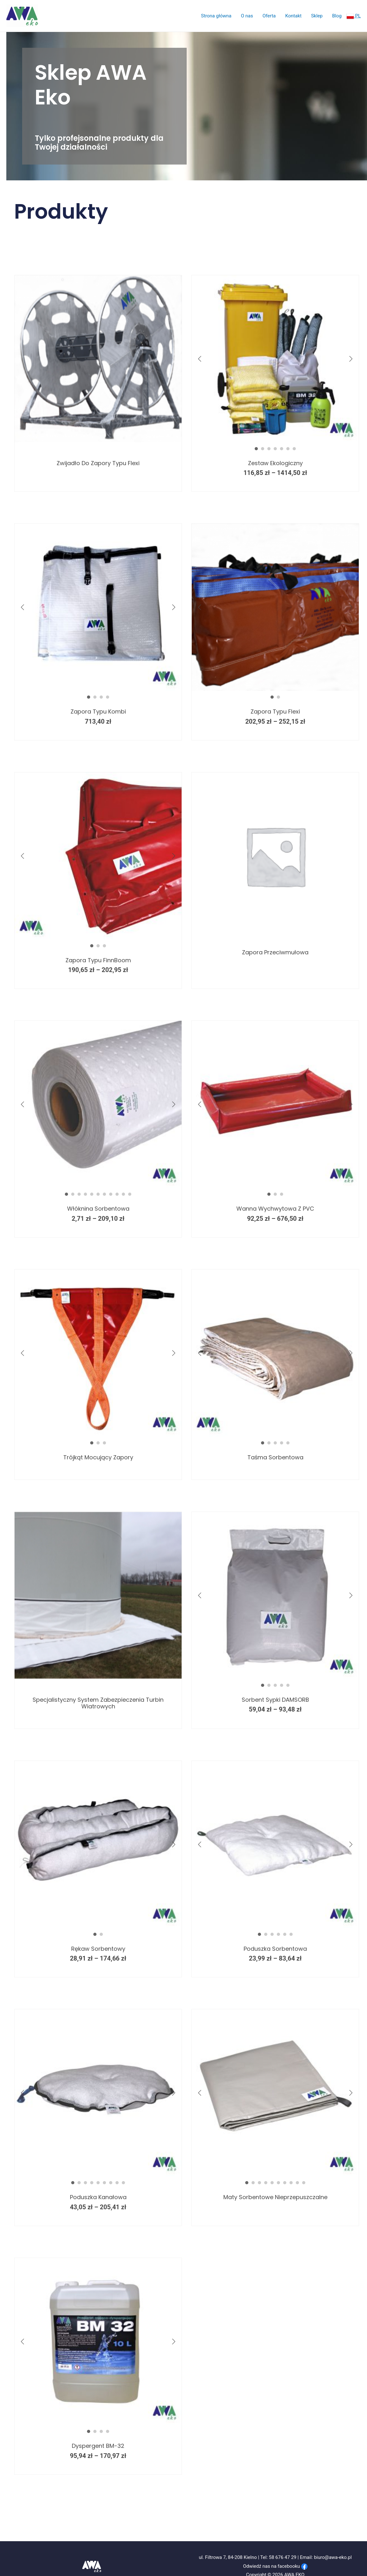  Describe the element at coordinates (262, 439) in the screenshot. I see `2 [button]` at that location.